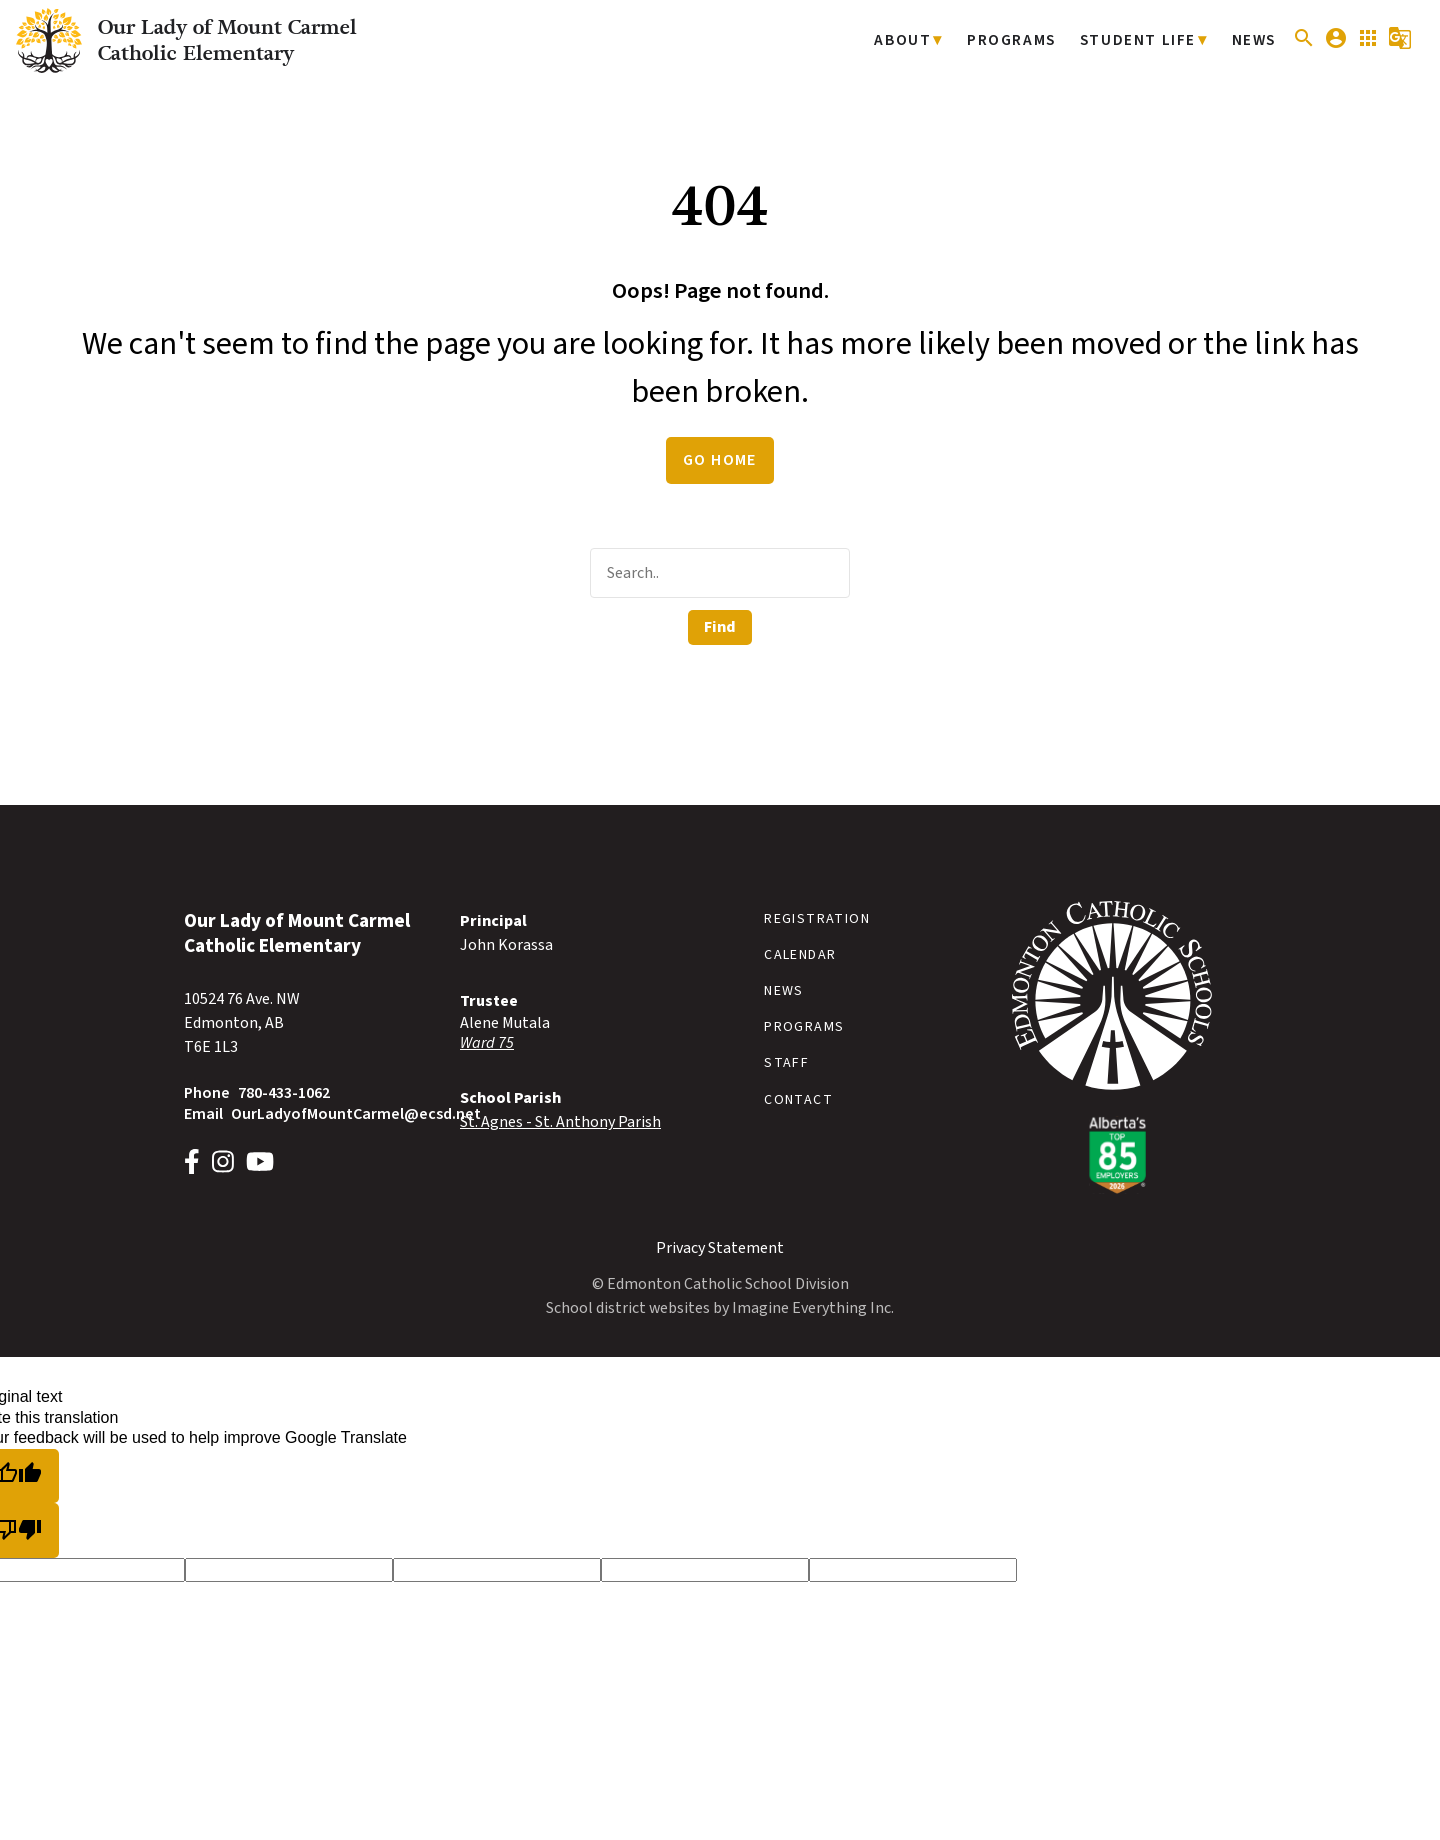 This screenshot has height=1840, width=1440. What do you see at coordinates (720, 460) in the screenshot?
I see `Go Home` at bounding box center [720, 460].